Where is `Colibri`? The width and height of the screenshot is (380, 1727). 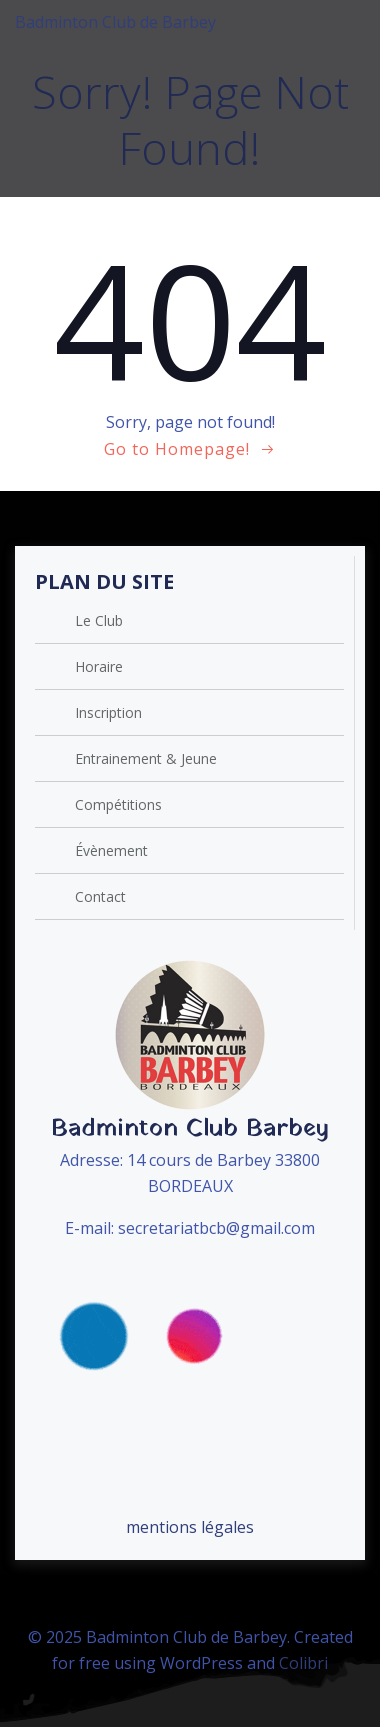
Colibri is located at coordinates (303, 1663).